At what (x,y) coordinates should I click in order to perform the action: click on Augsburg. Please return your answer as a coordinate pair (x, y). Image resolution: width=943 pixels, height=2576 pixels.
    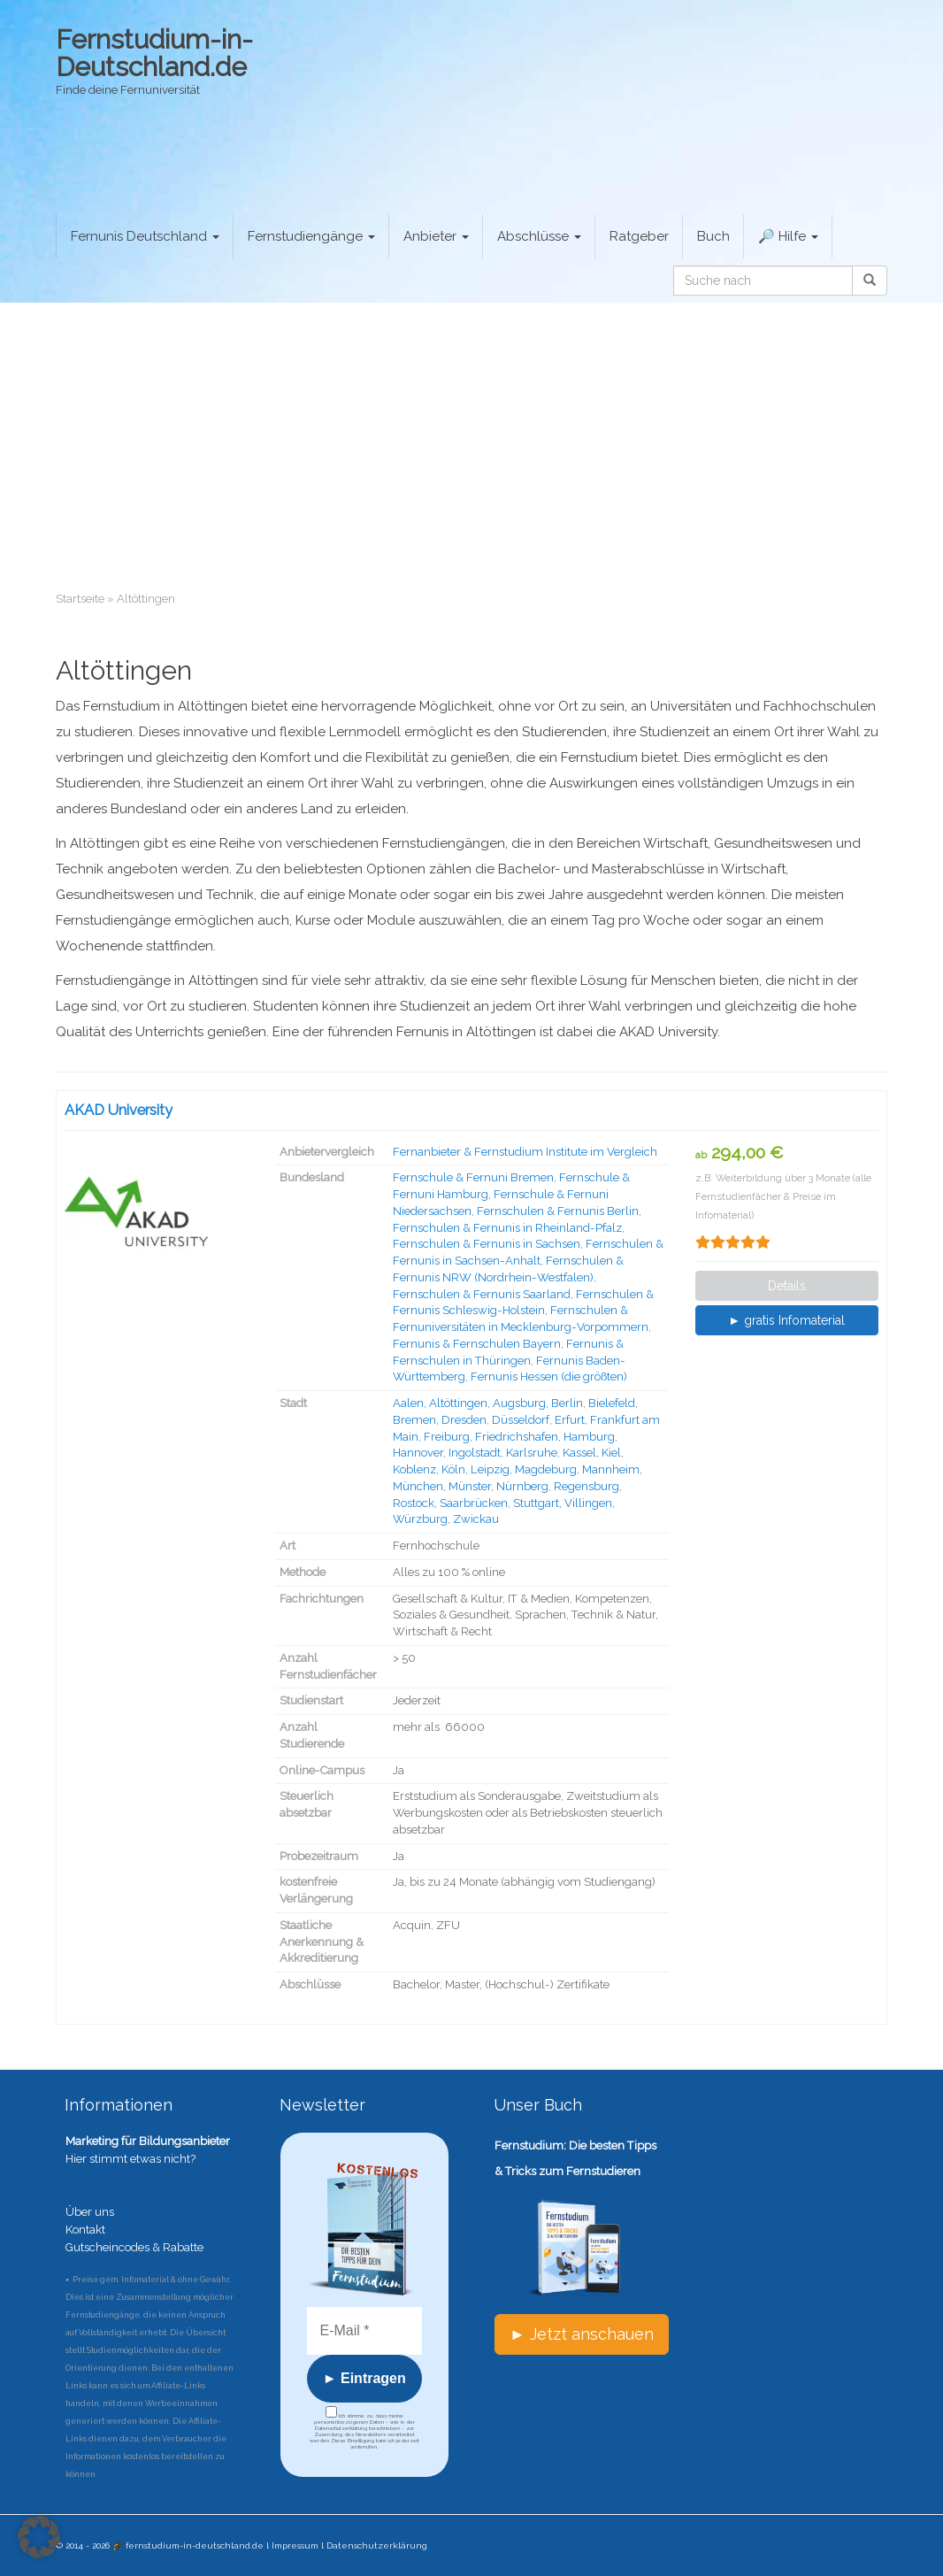
    Looking at the image, I should click on (519, 1403).